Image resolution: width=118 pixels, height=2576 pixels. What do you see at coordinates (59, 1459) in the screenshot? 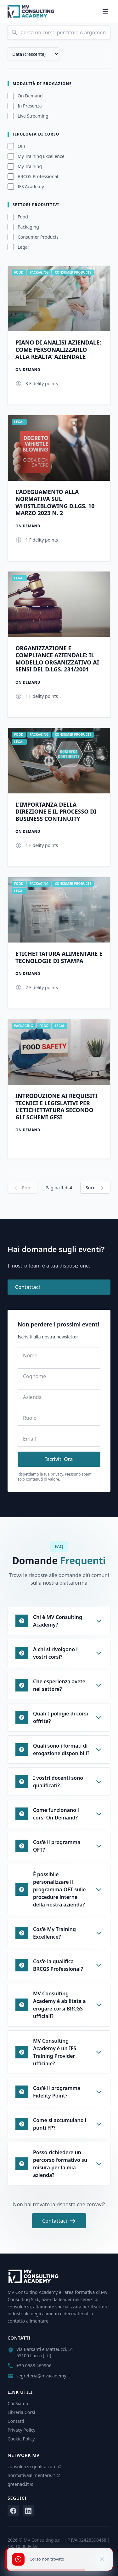
I see `Iscriviti Ora` at bounding box center [59, 1459].